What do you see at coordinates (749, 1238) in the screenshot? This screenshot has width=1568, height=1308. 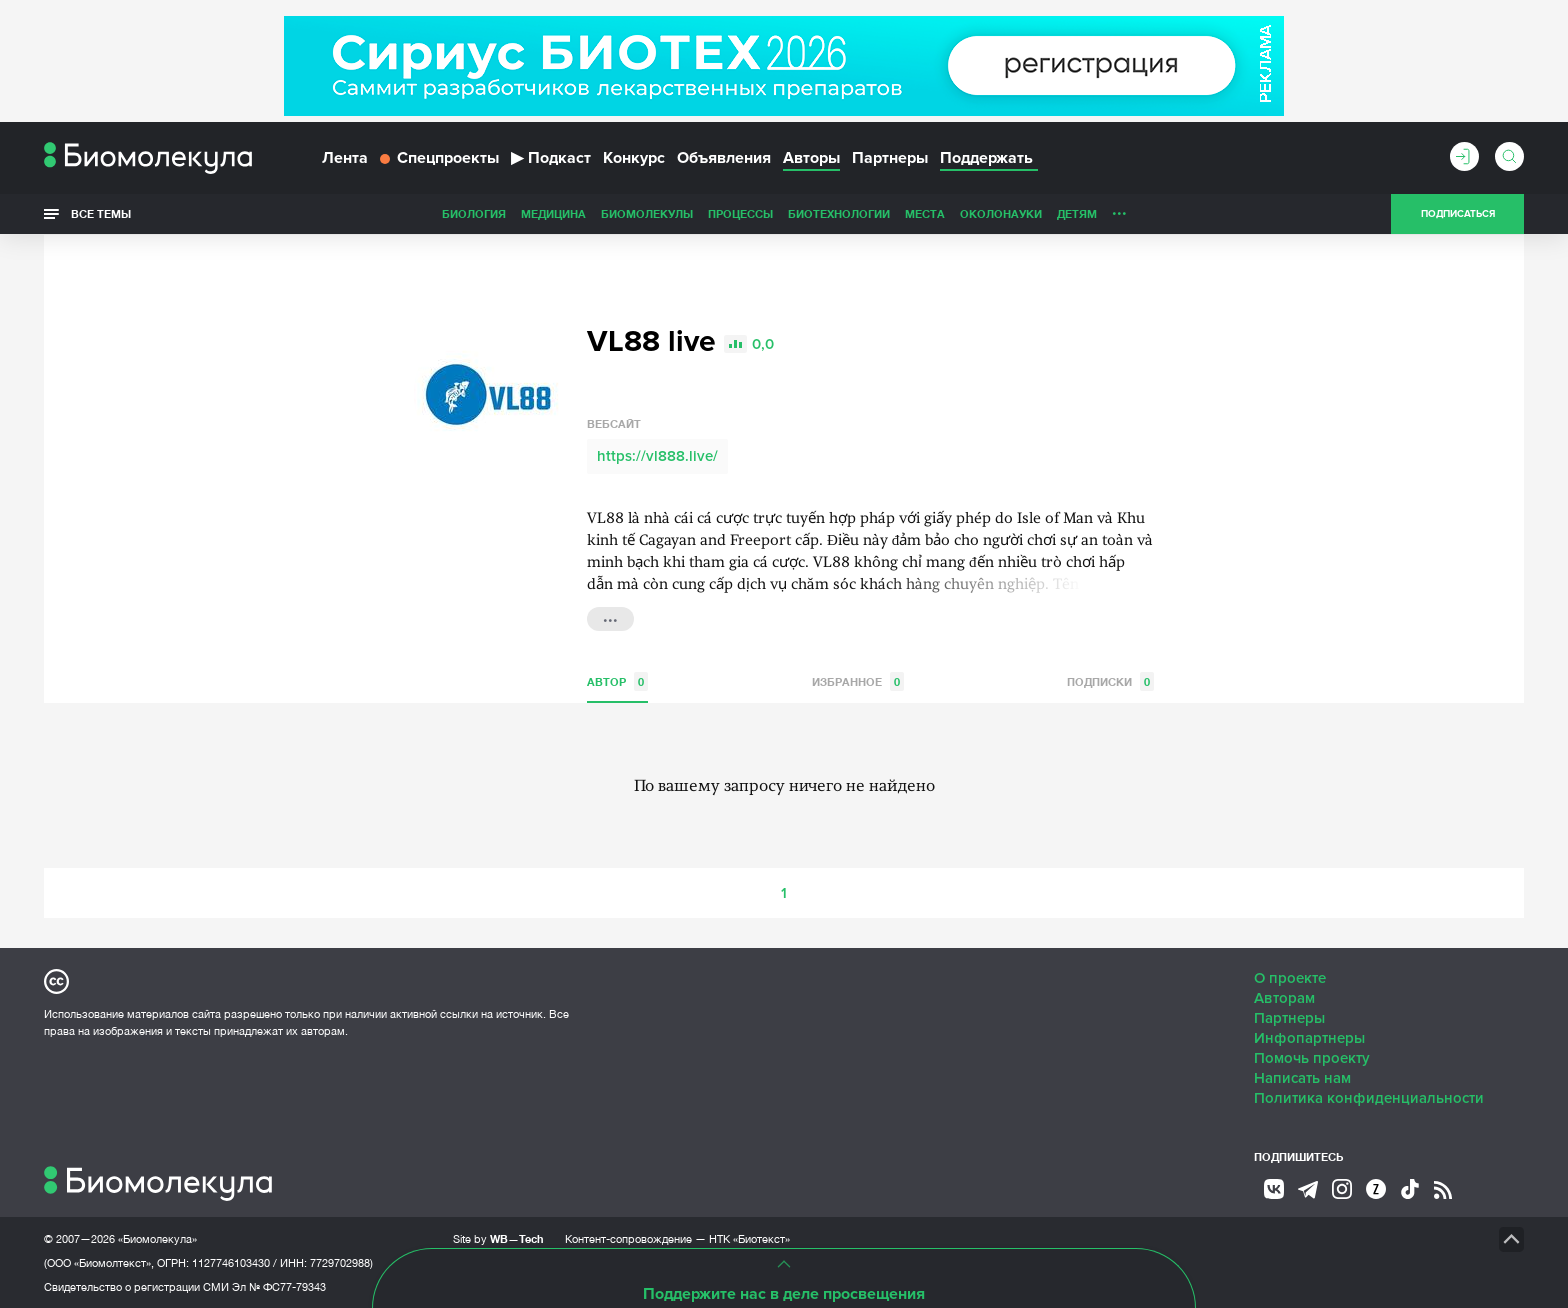 I see `НТК «Биотекст»` at bounding box center [749, 1238].